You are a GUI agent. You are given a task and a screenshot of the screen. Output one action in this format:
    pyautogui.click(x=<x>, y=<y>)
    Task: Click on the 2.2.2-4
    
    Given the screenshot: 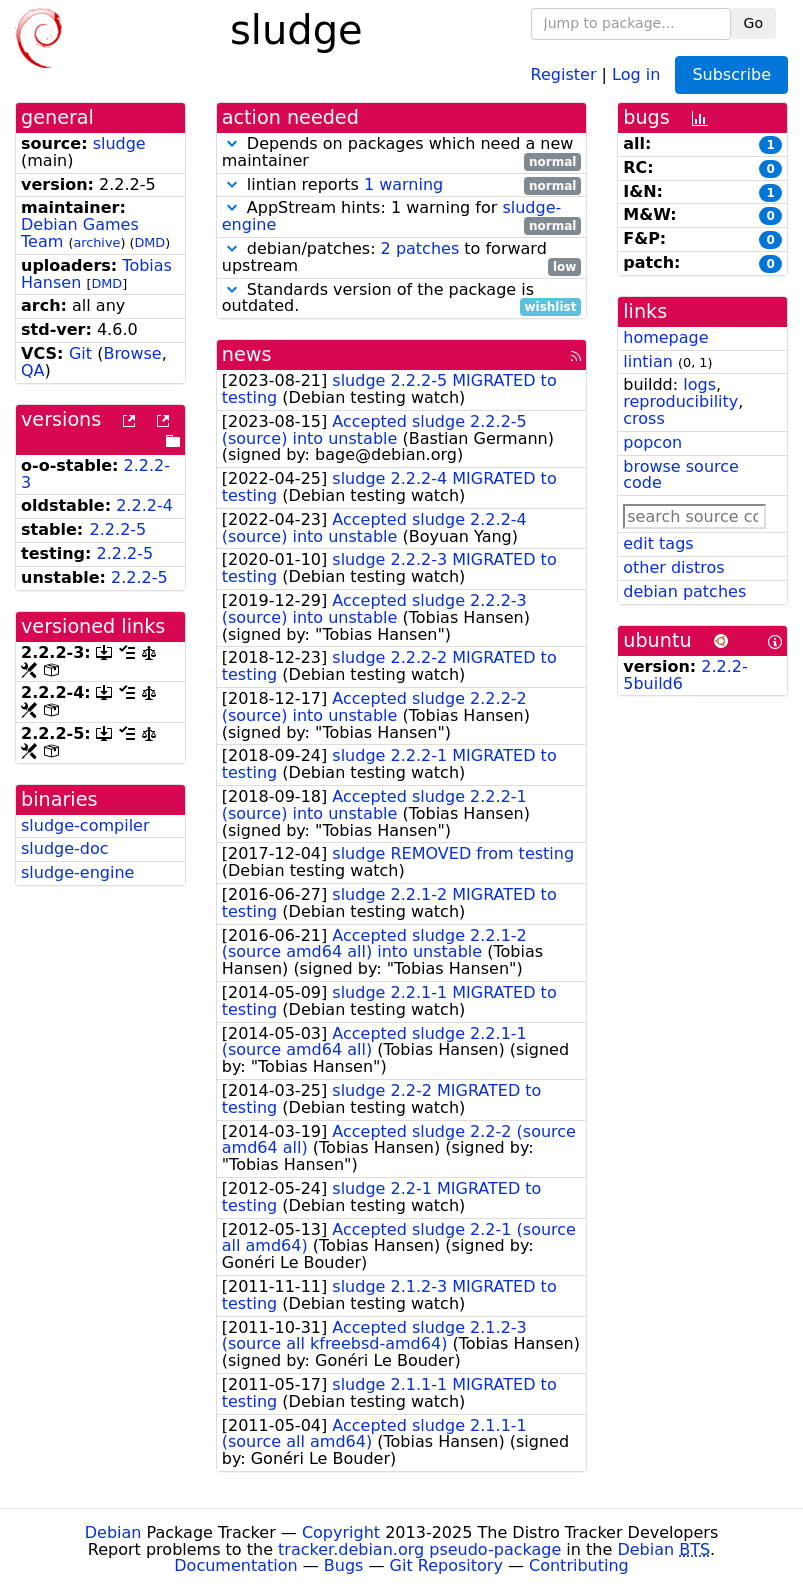 What is the action you would take?
    pyautogui.click(x=144, y=505)
    